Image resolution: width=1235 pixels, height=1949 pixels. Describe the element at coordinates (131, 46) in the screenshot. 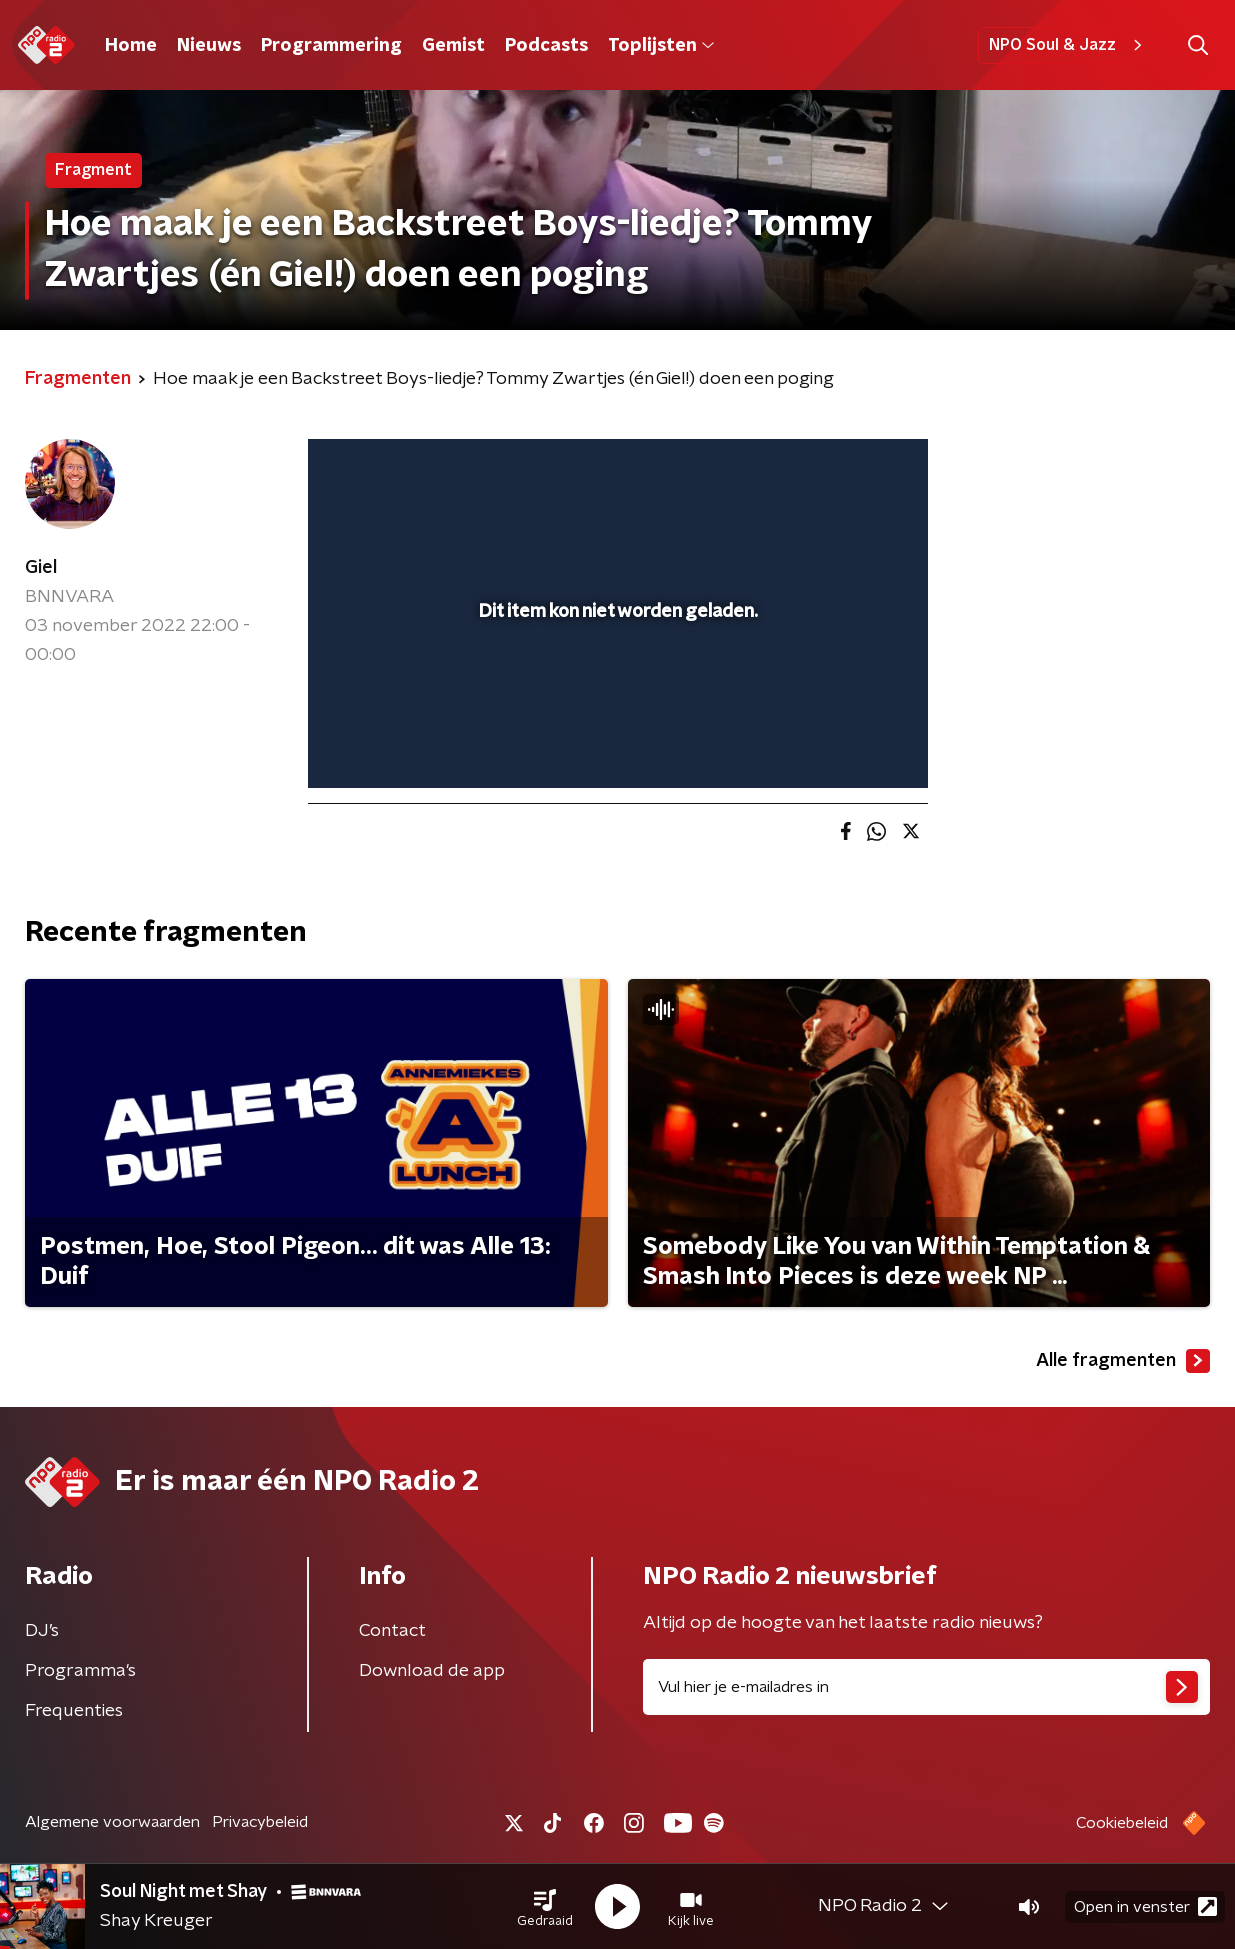

I see `Home` at that location.